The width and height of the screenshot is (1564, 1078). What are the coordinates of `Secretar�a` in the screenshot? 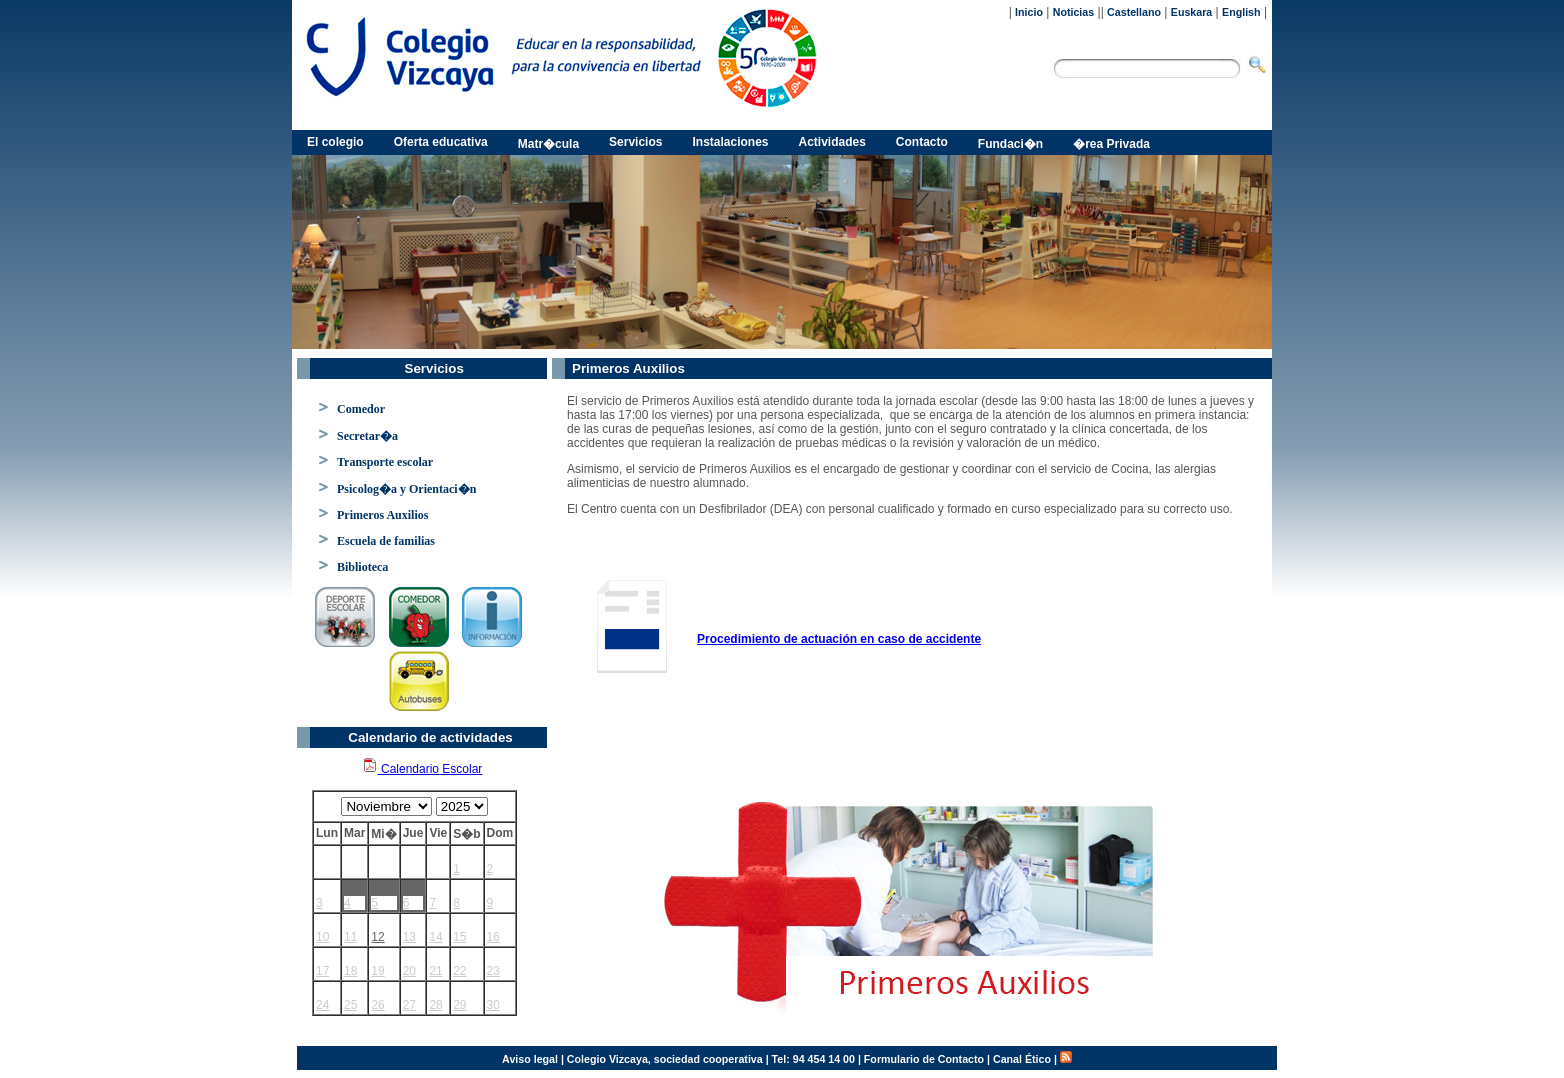 It's located at (367, 436).